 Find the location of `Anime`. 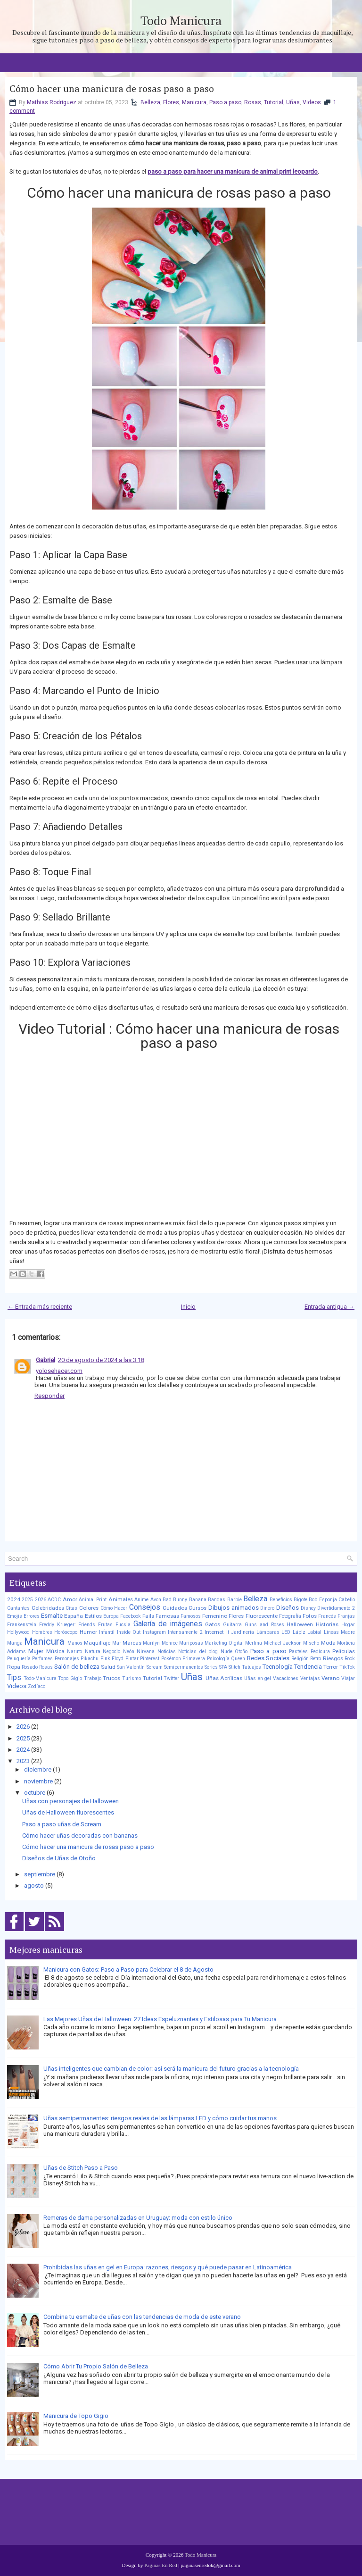

Anime is located at coordinates (141, 1600).